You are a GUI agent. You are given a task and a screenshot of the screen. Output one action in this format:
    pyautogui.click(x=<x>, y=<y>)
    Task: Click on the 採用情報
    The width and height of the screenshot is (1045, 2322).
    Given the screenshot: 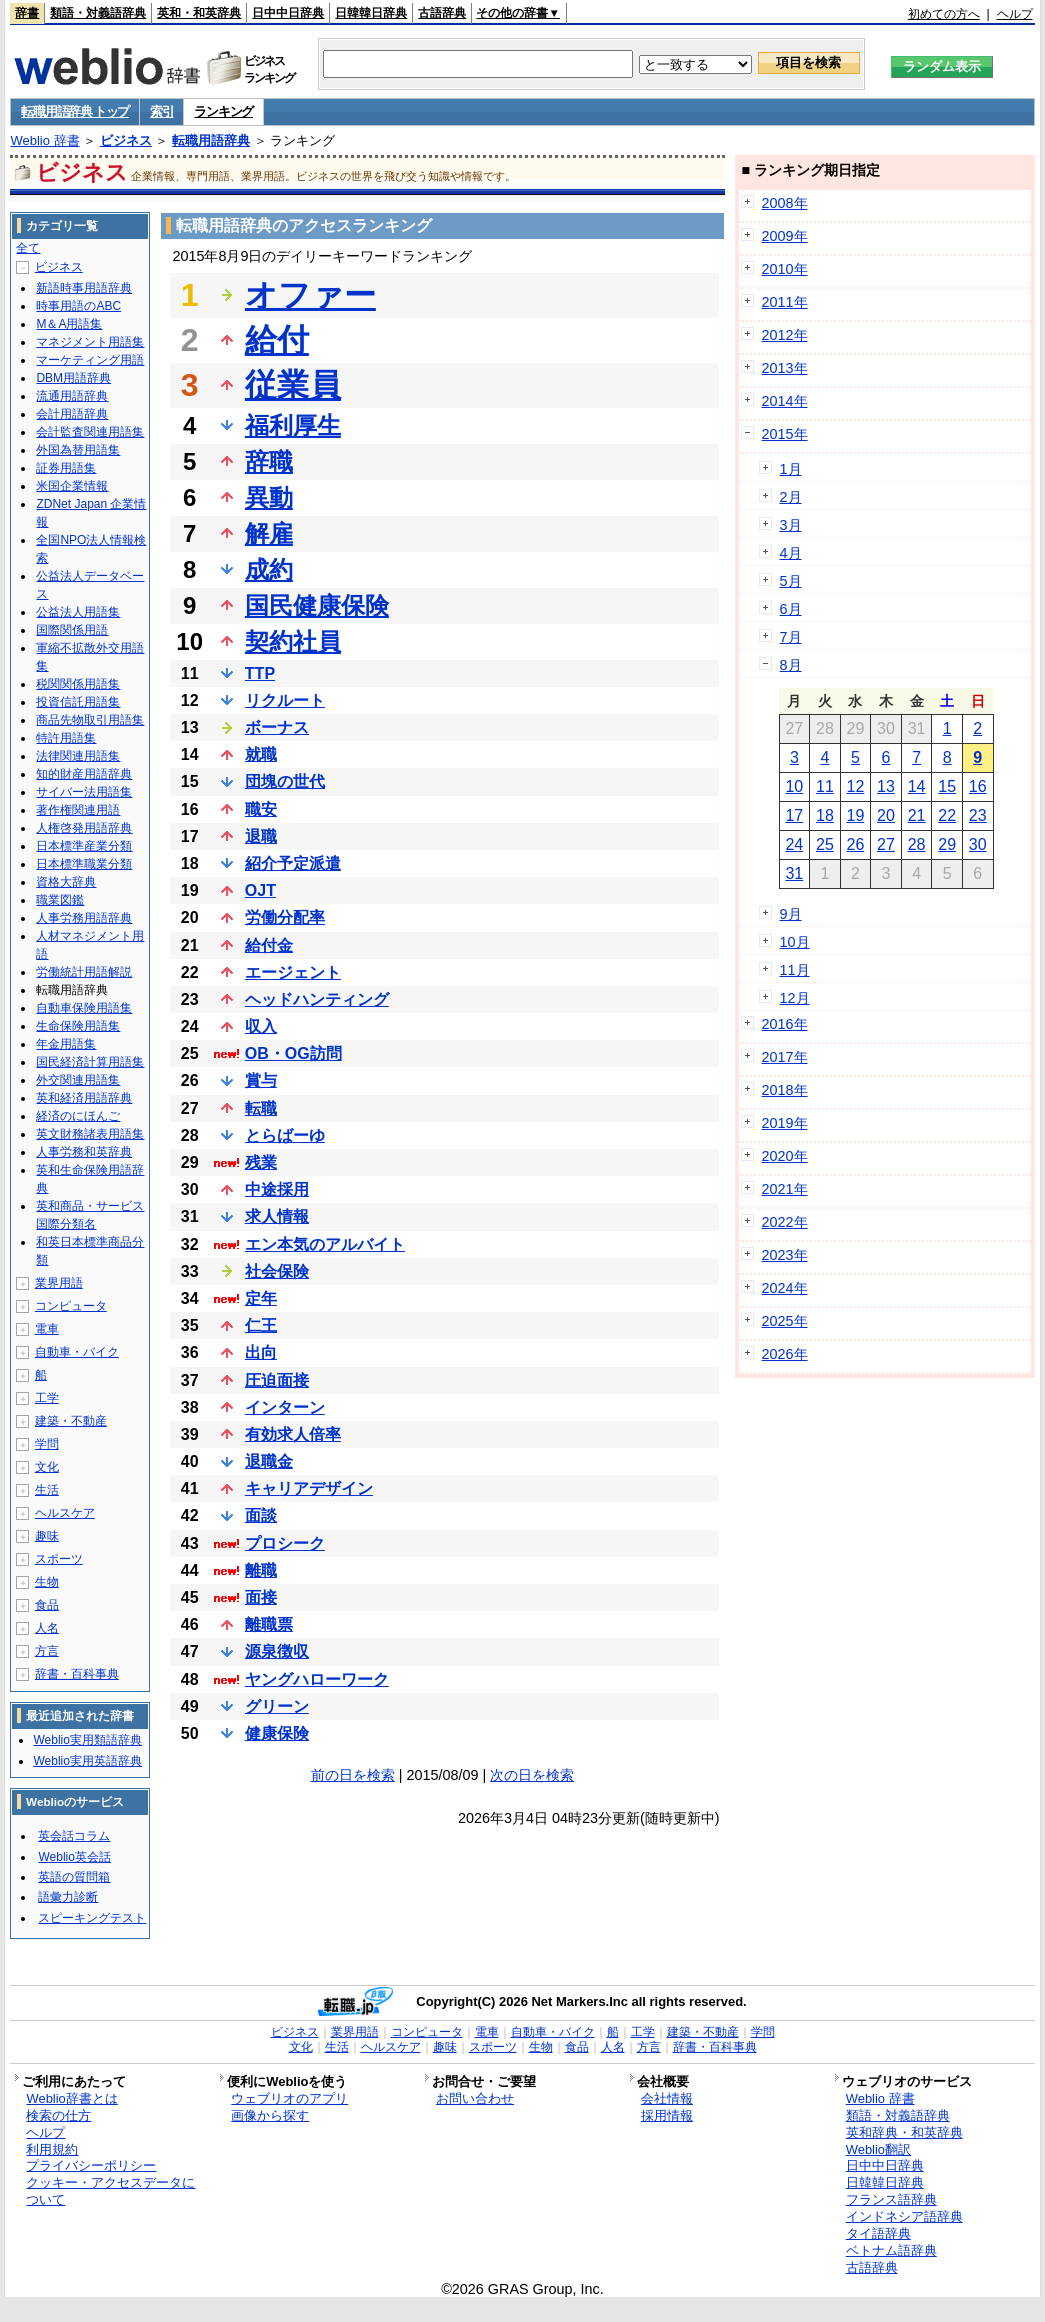 What is the action you would take?
    pyautogui.click(x=667, y=2115)
    